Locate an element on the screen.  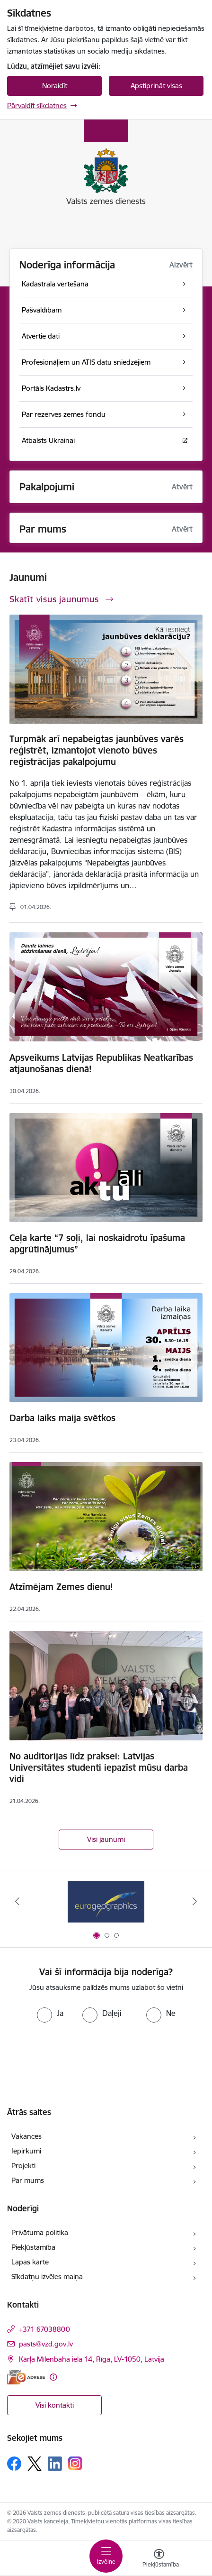
+371 67038800 [Tālruņa numurs: +371 67038800] is located at coordinates (44, 2329).